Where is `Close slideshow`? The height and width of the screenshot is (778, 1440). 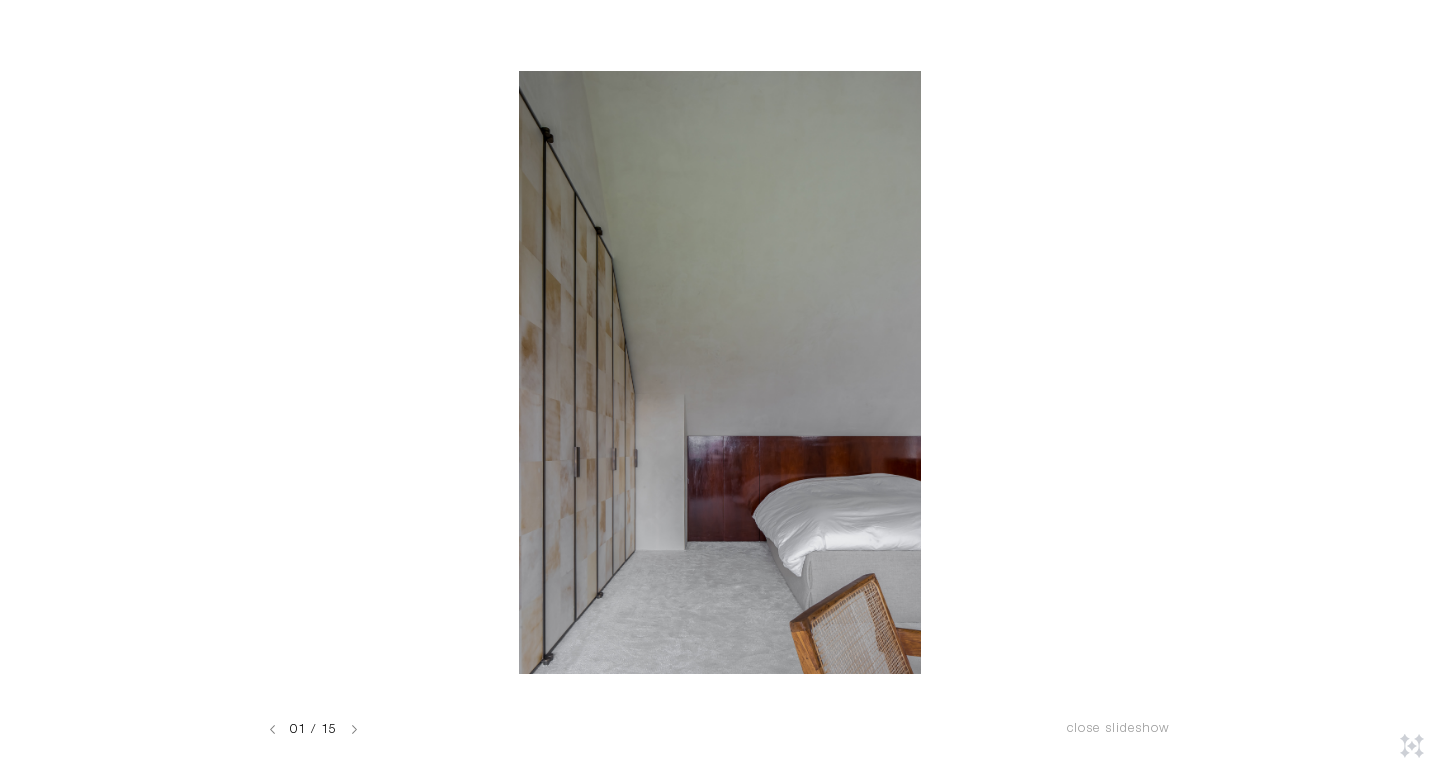 Close slideshow is located at coordinates (1118, 729).